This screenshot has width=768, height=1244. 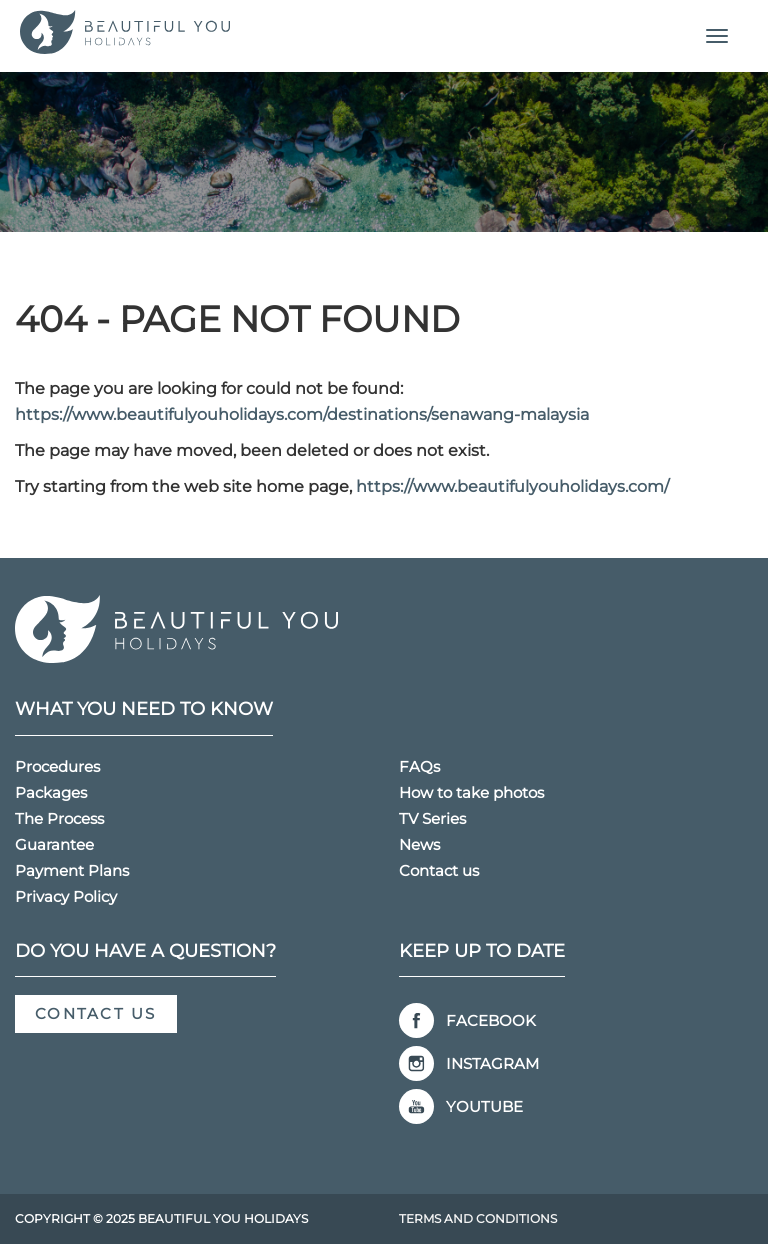 I want to click on TV Series, so click(x=432, y=818).